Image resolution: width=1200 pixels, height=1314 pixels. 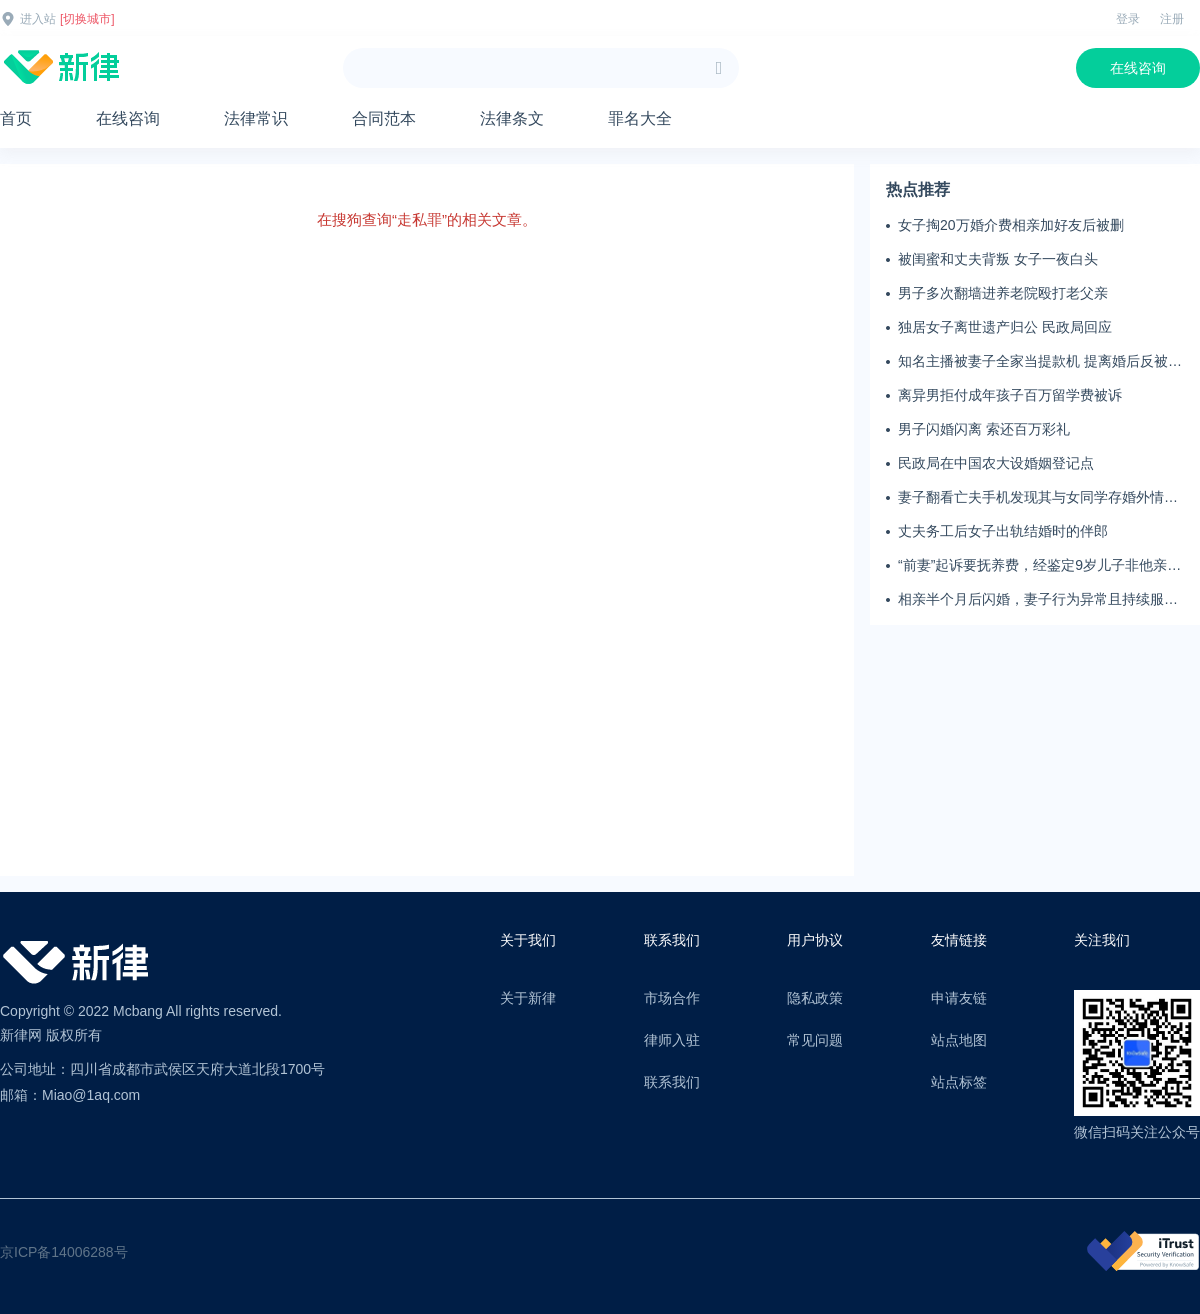 I want to click on 罪名大全, so click(x=640, y=118).